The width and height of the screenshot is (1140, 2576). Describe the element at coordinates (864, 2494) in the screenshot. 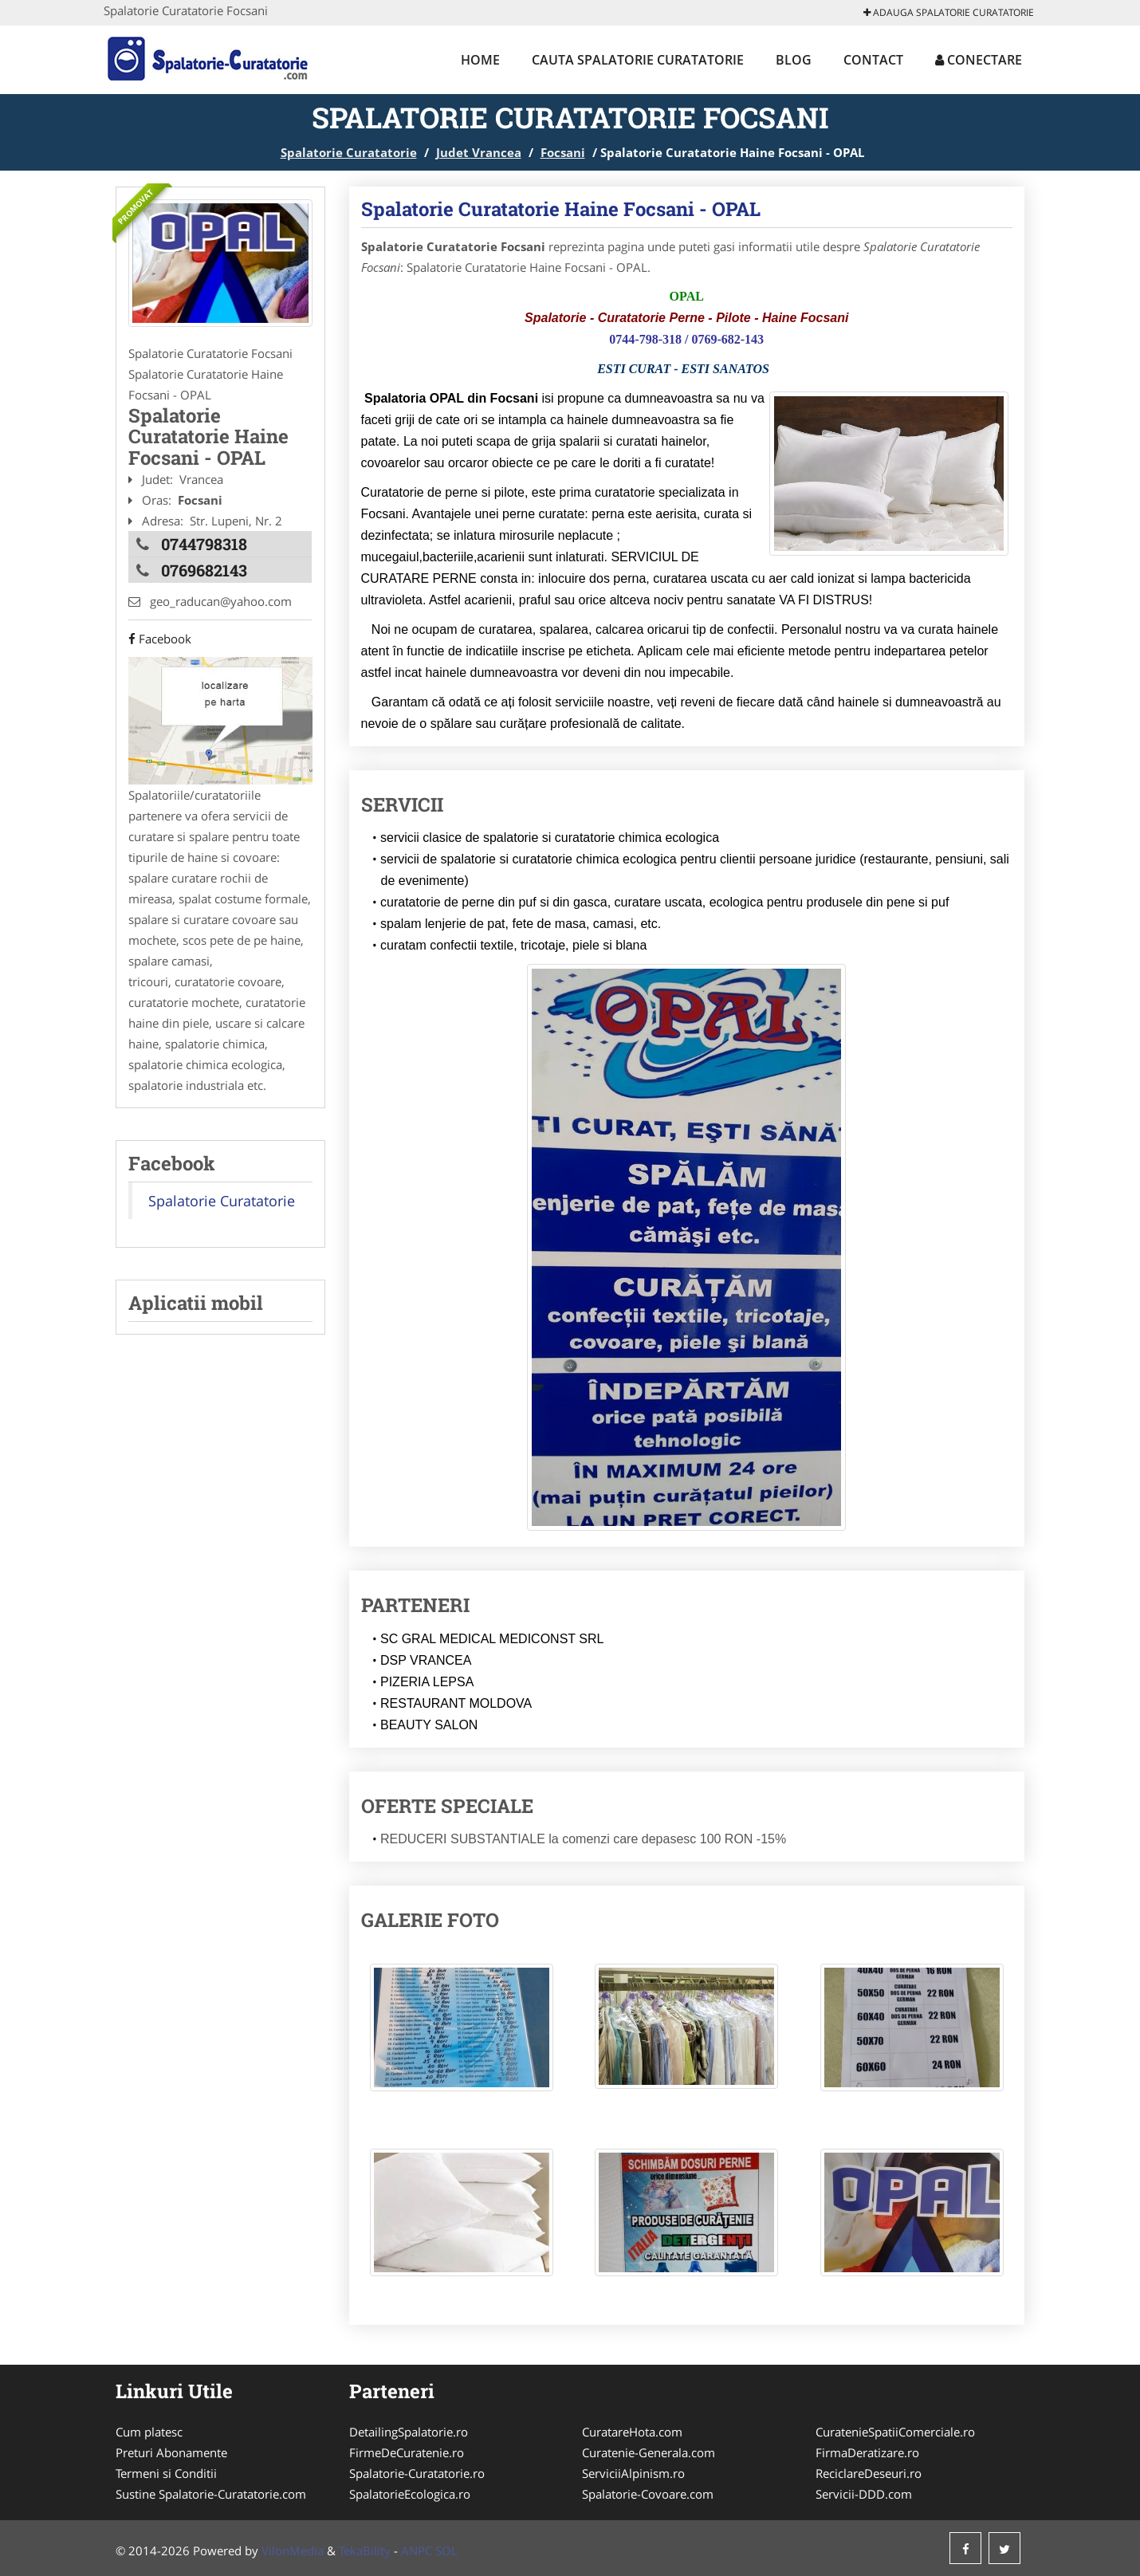

I see `Servicii-DDD.com` at that location.